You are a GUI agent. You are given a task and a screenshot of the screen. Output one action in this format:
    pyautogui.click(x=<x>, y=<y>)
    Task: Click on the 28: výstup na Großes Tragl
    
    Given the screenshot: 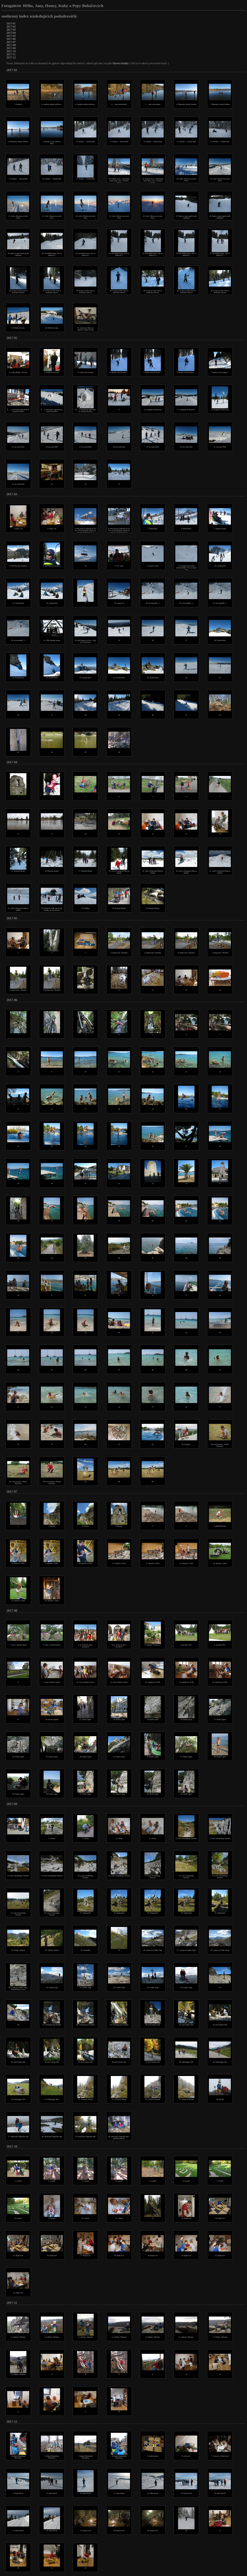 What is the action you would take?
    pyautogui.click(x=220, y=1940)
    